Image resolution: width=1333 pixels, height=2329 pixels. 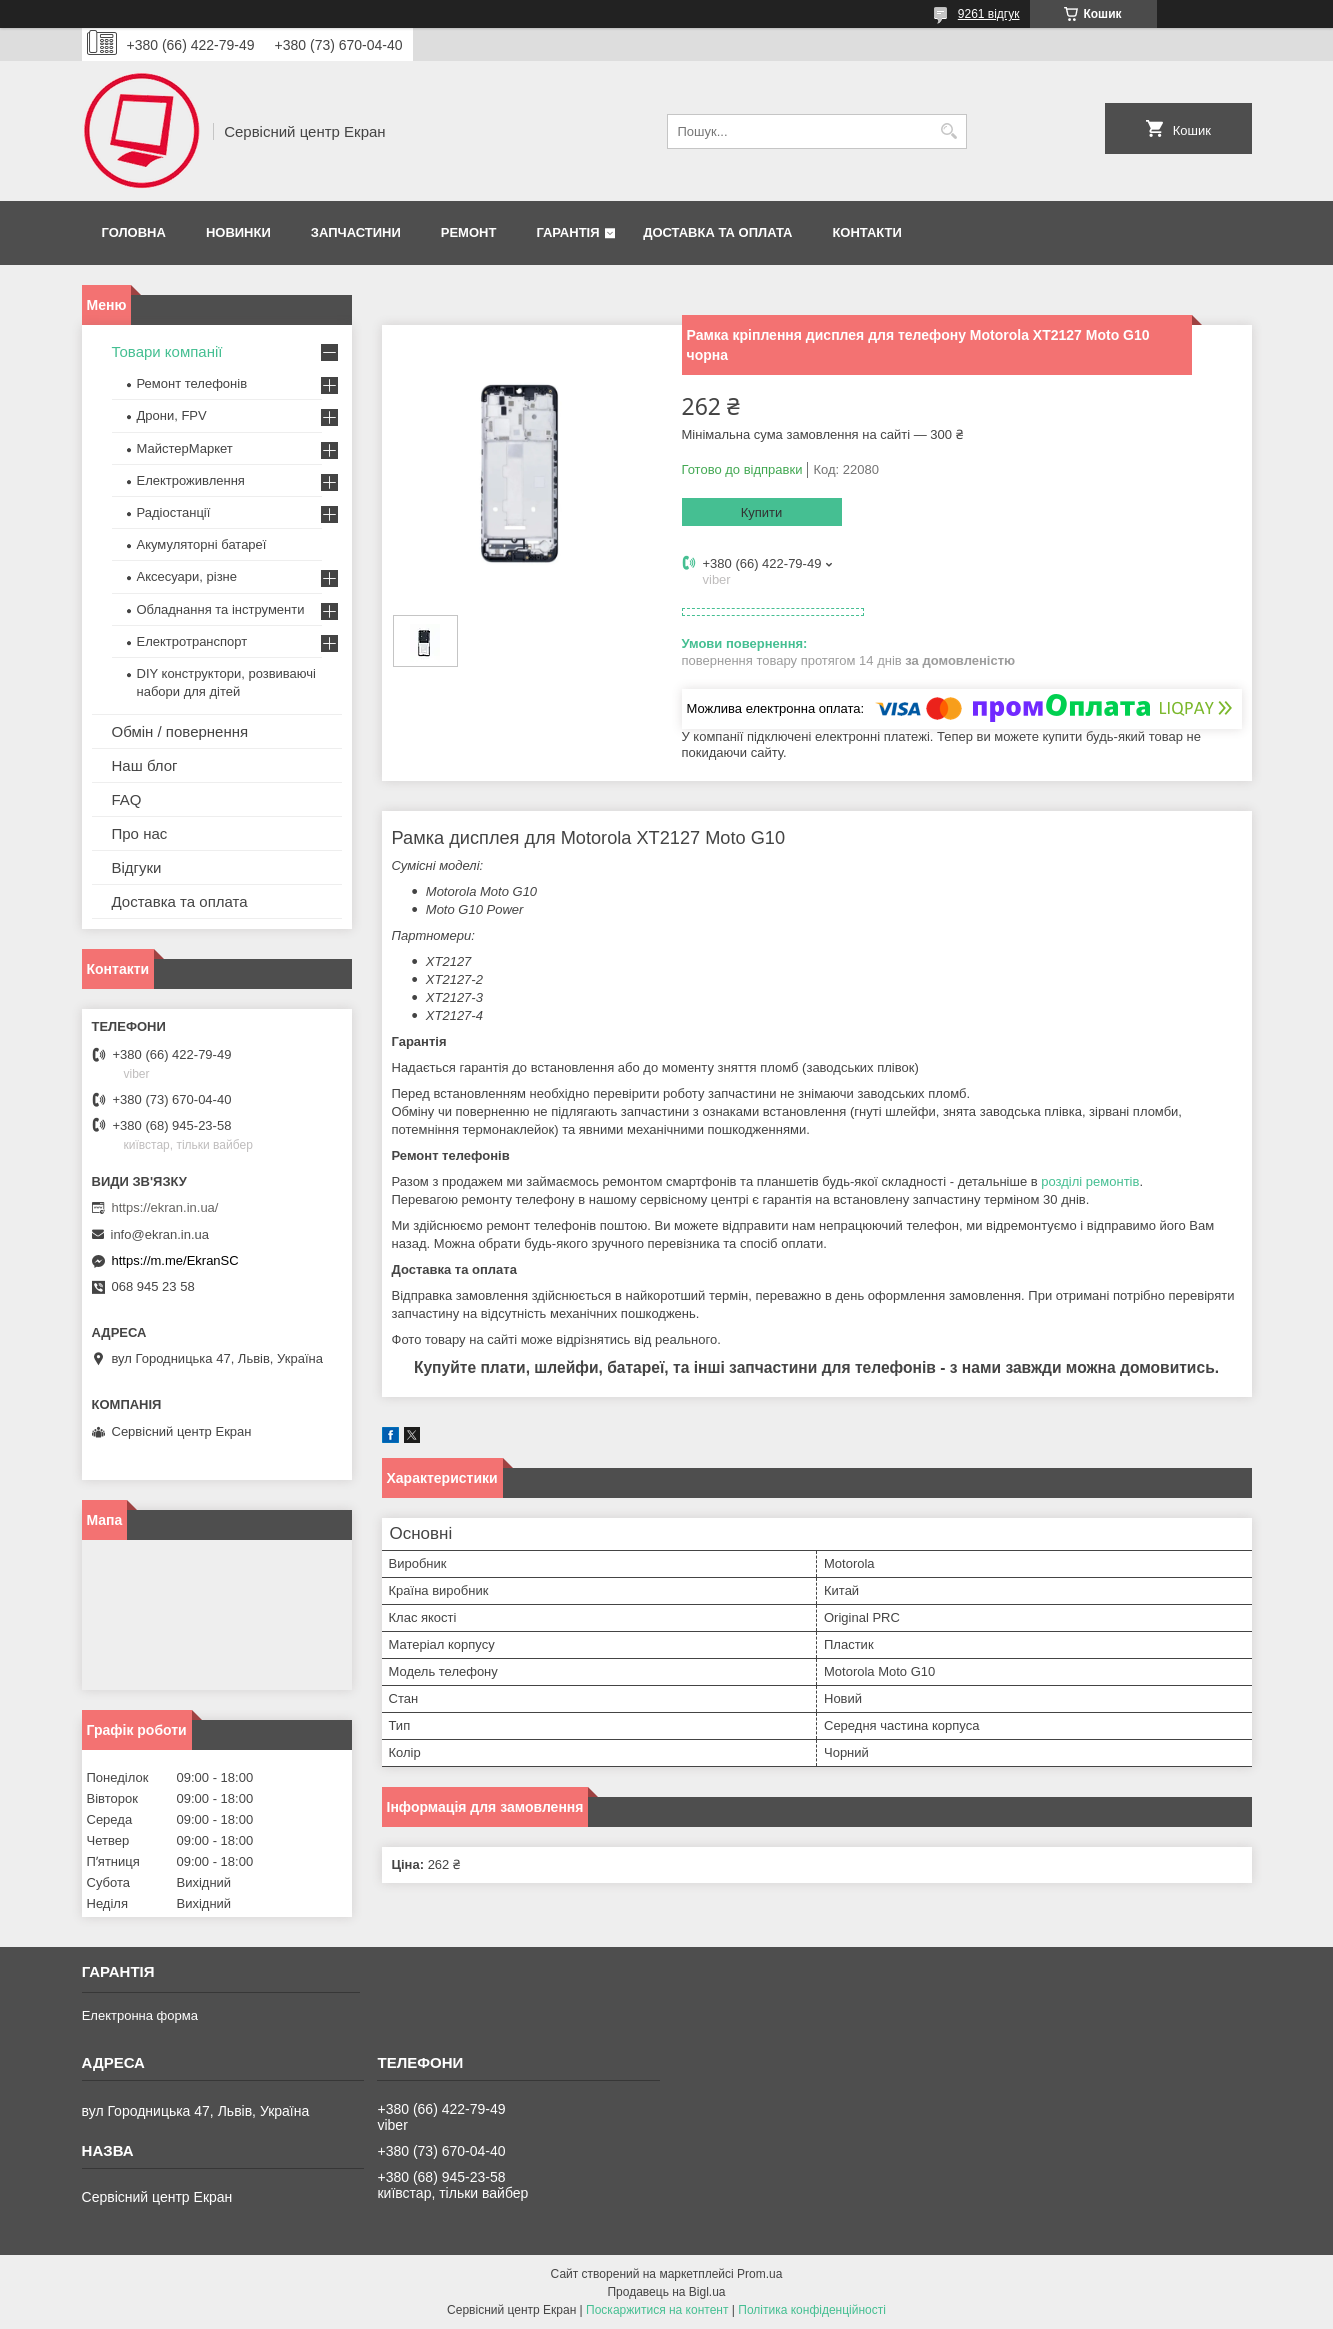 What do you see at coordinates (567, 232) in the screenshot?
I see `Гарантія` at bounding box center [567, 232].